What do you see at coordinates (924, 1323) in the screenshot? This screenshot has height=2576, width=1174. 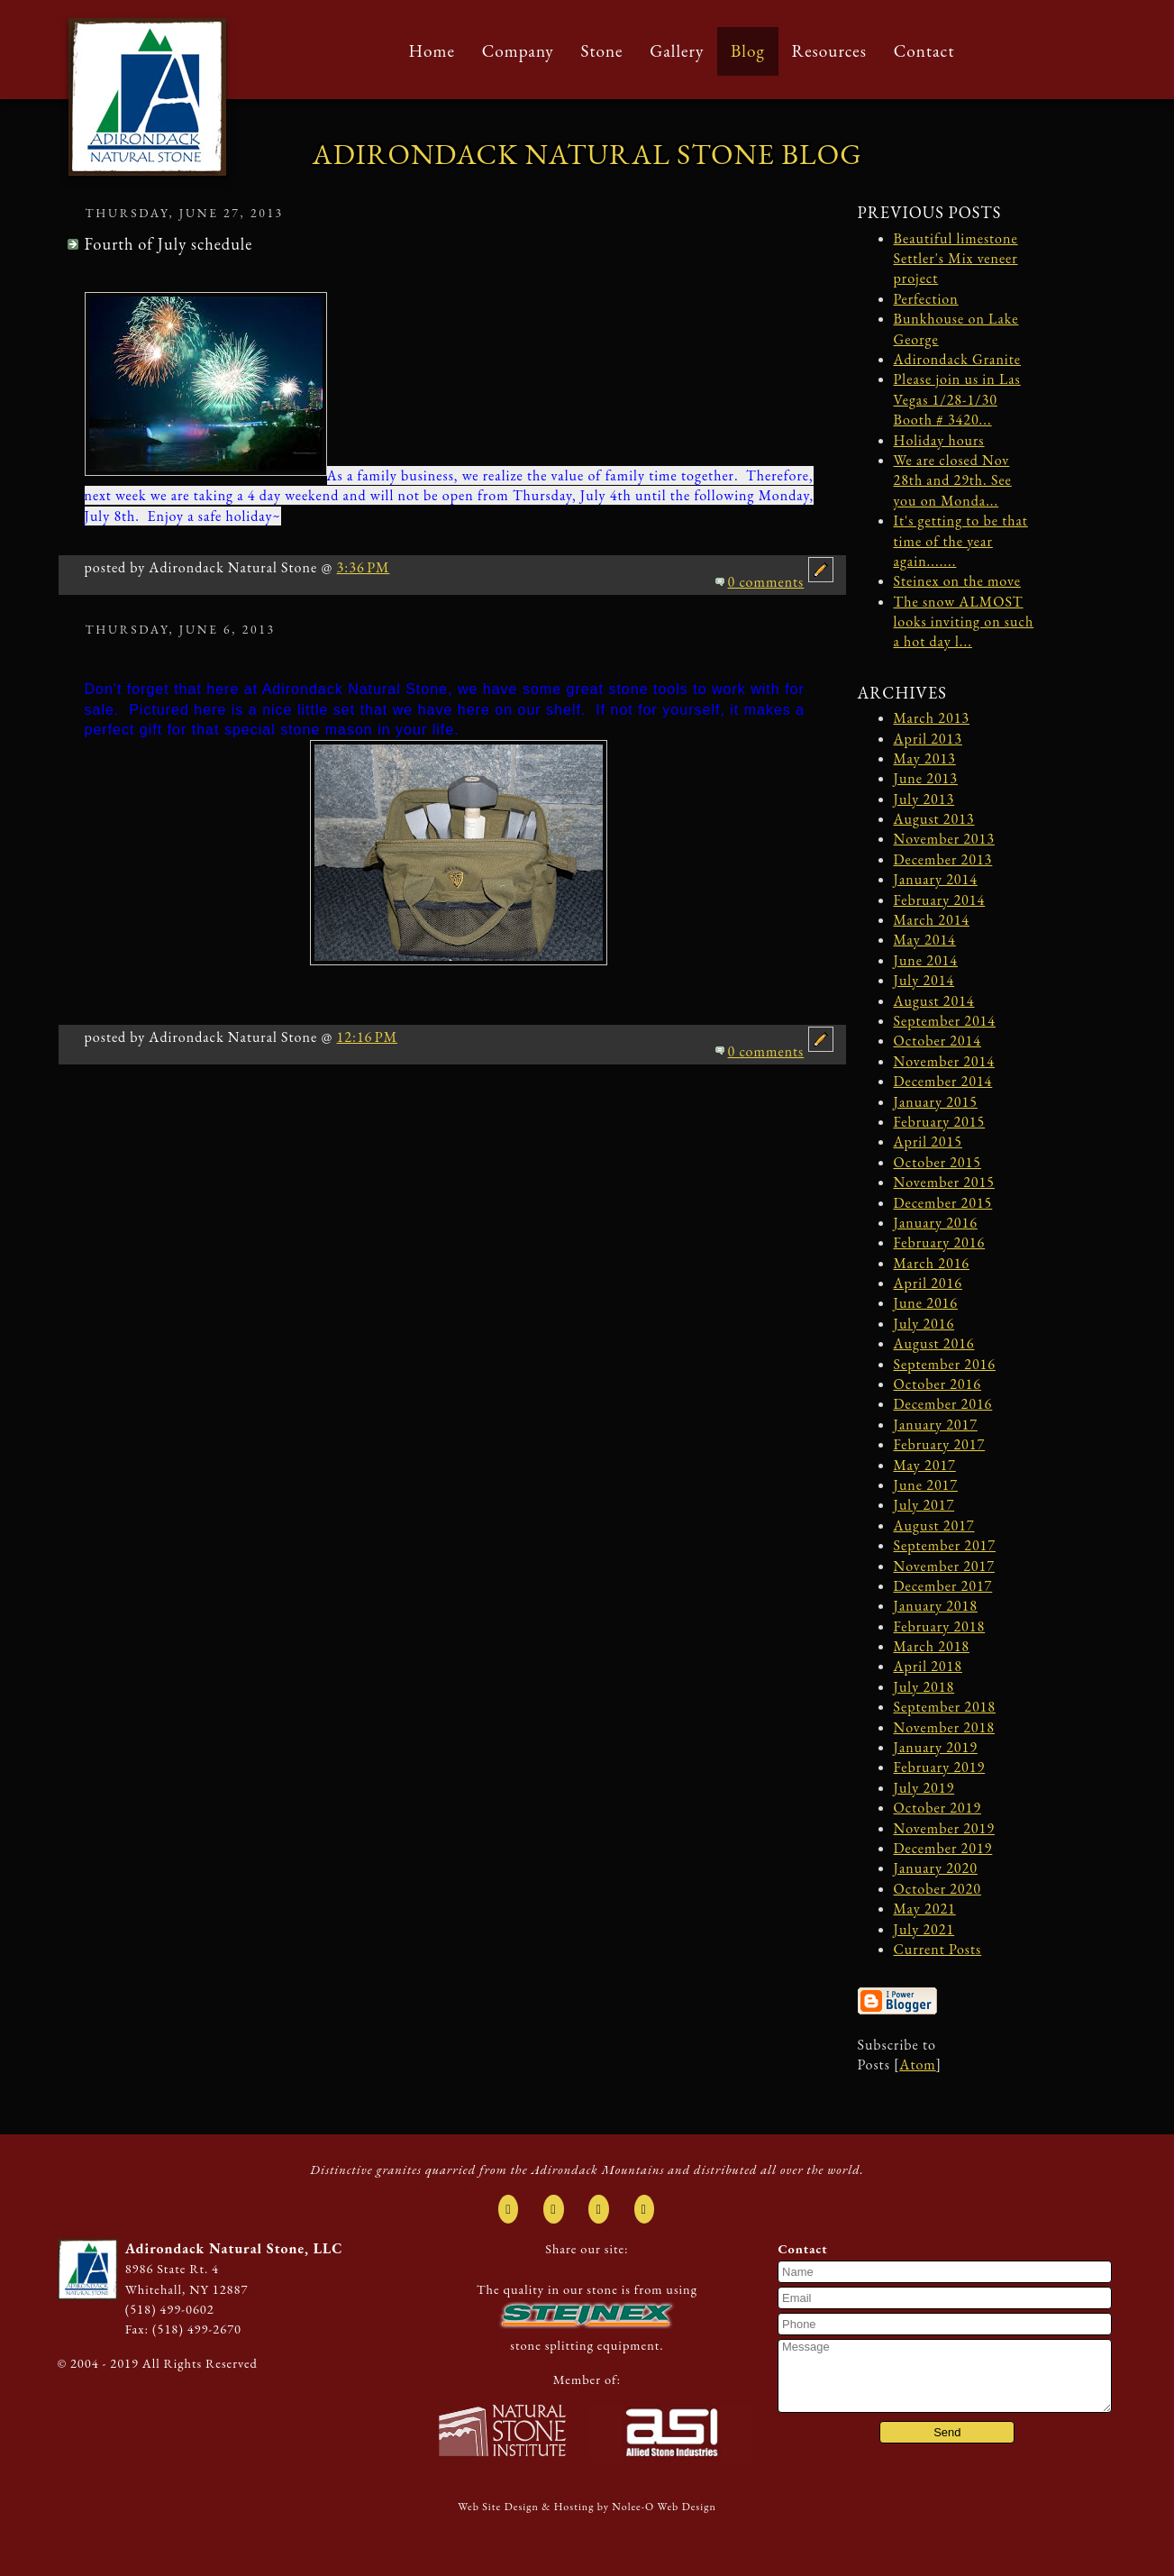 I see `July 2016` at bounding box center [924, 1323].